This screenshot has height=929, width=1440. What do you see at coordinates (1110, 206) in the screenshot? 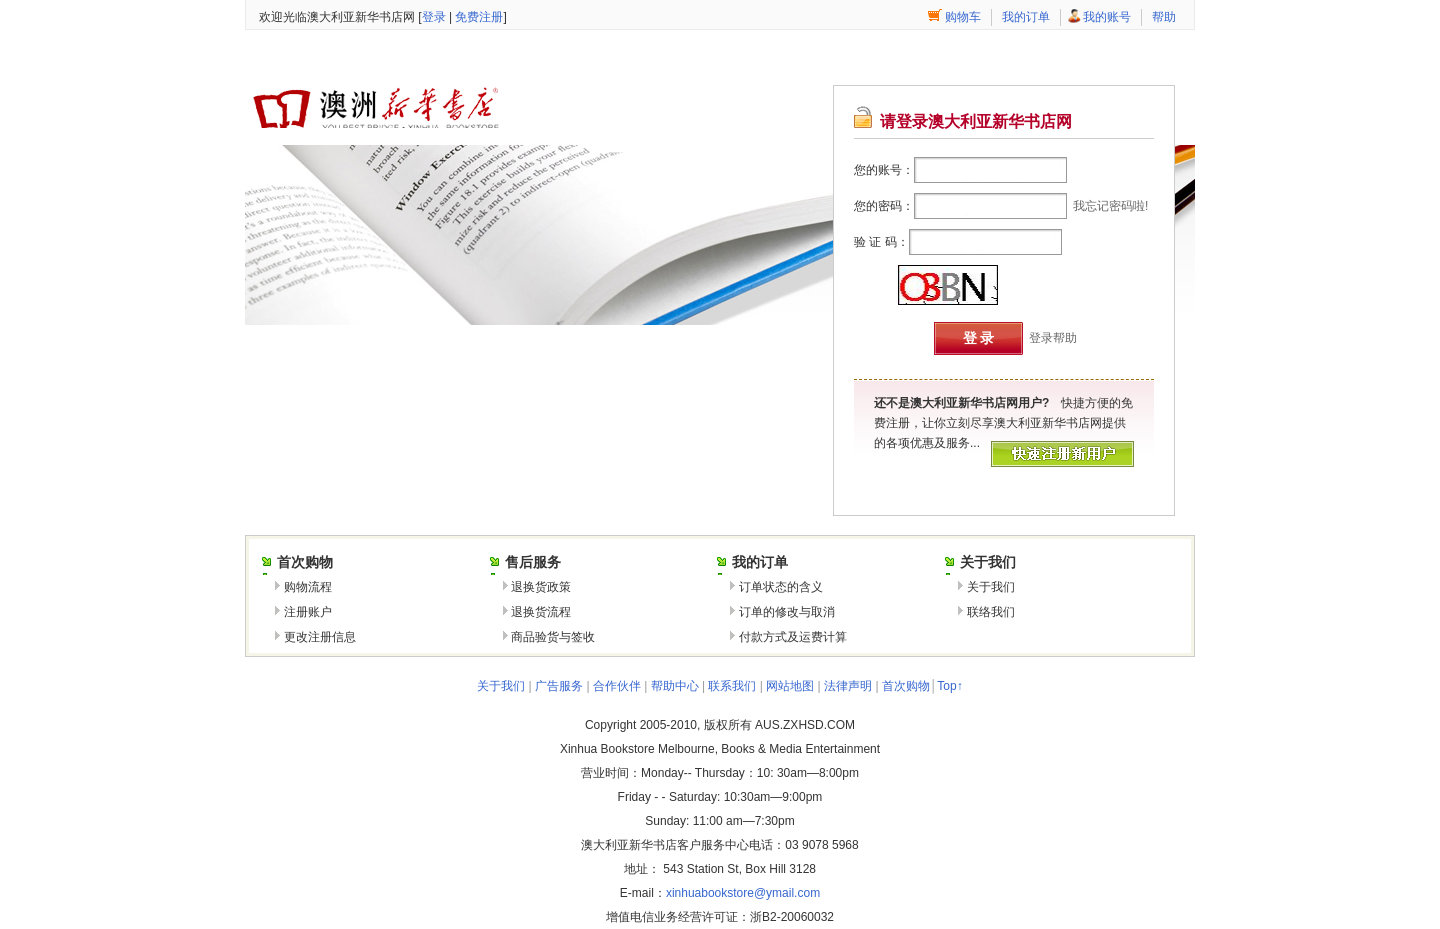
I see `我忘记密码啦!` at bounding box center [1110, 206].